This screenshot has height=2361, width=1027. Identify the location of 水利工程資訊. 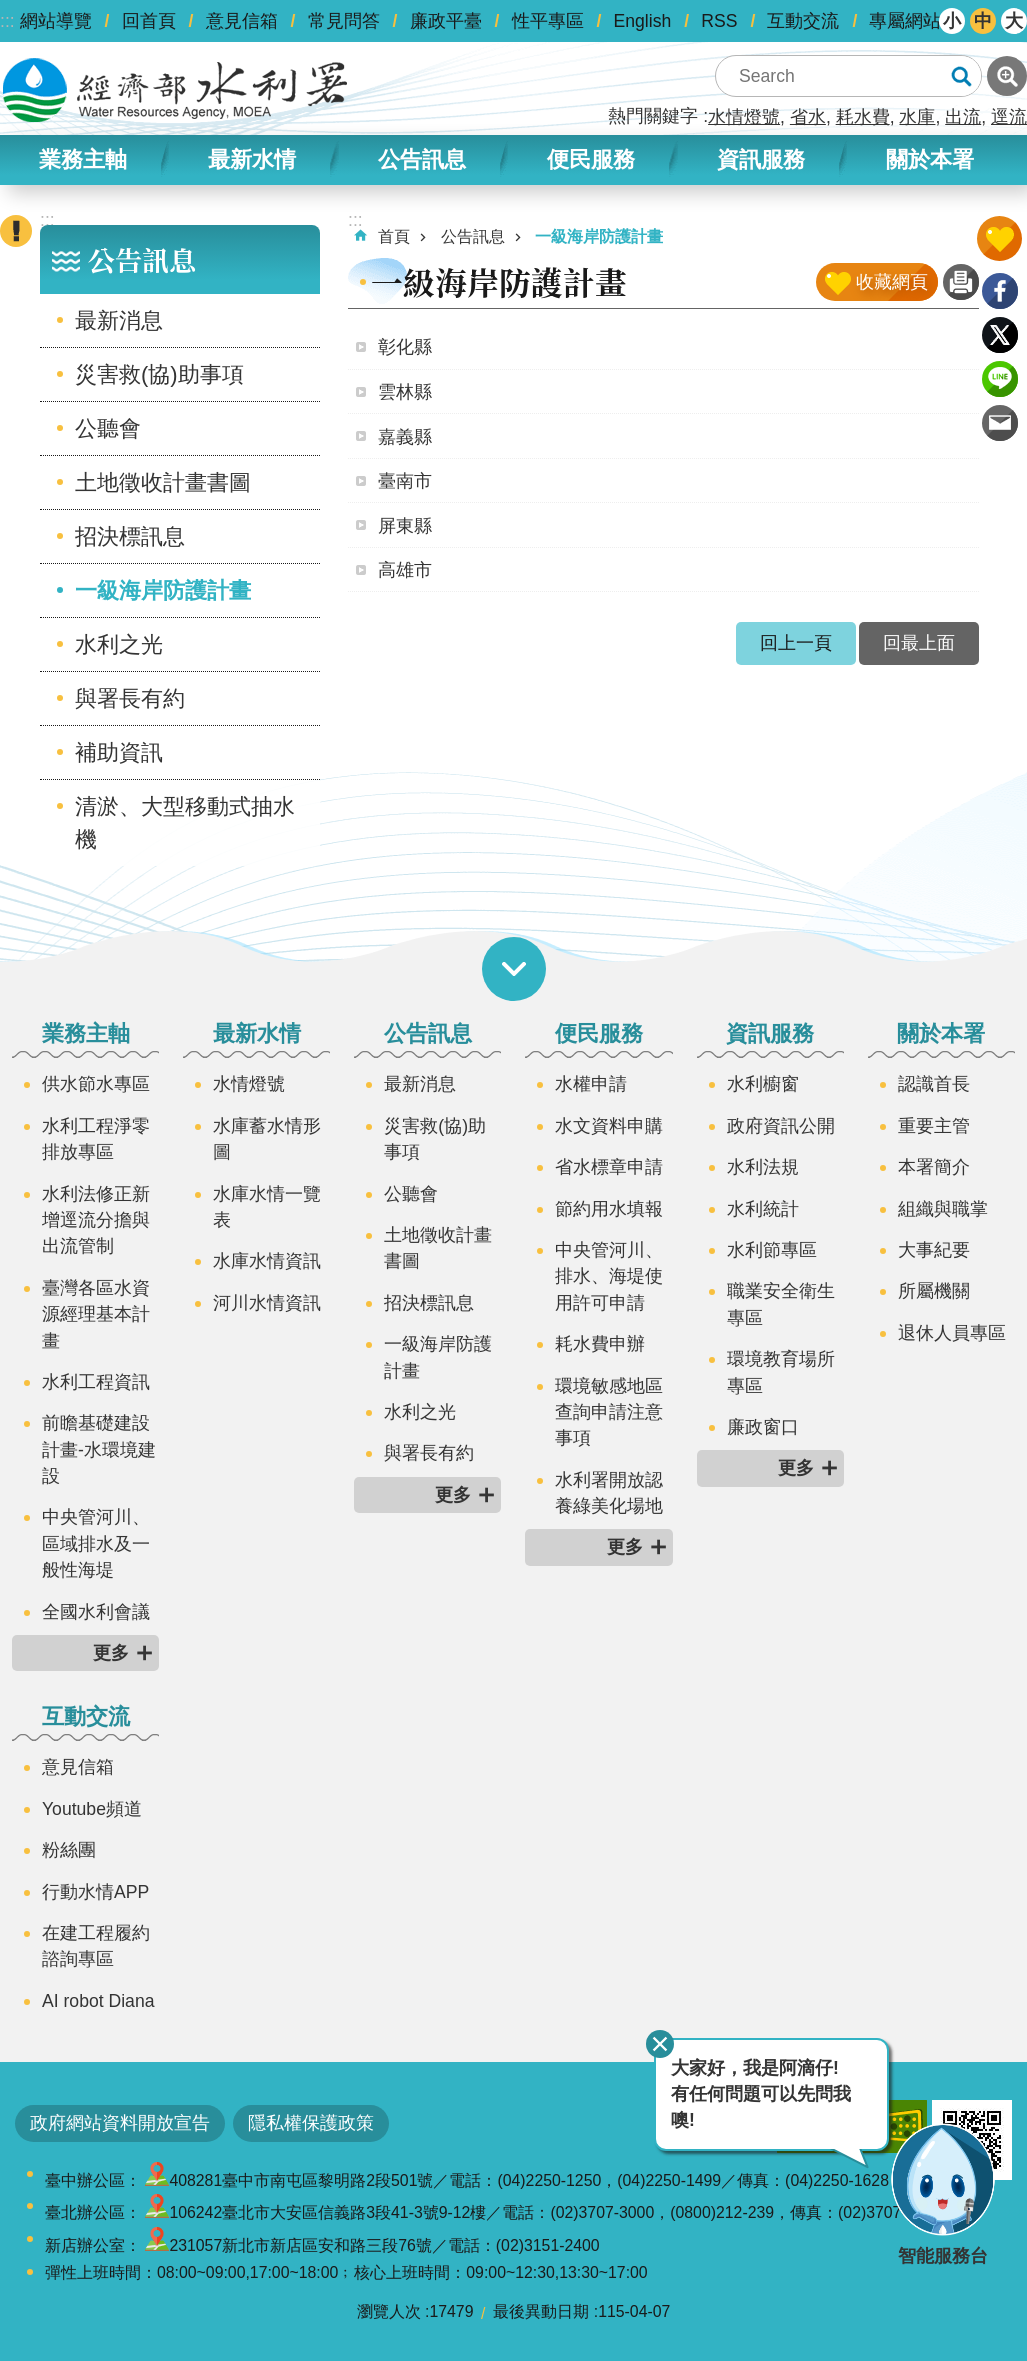
(96, 1382).